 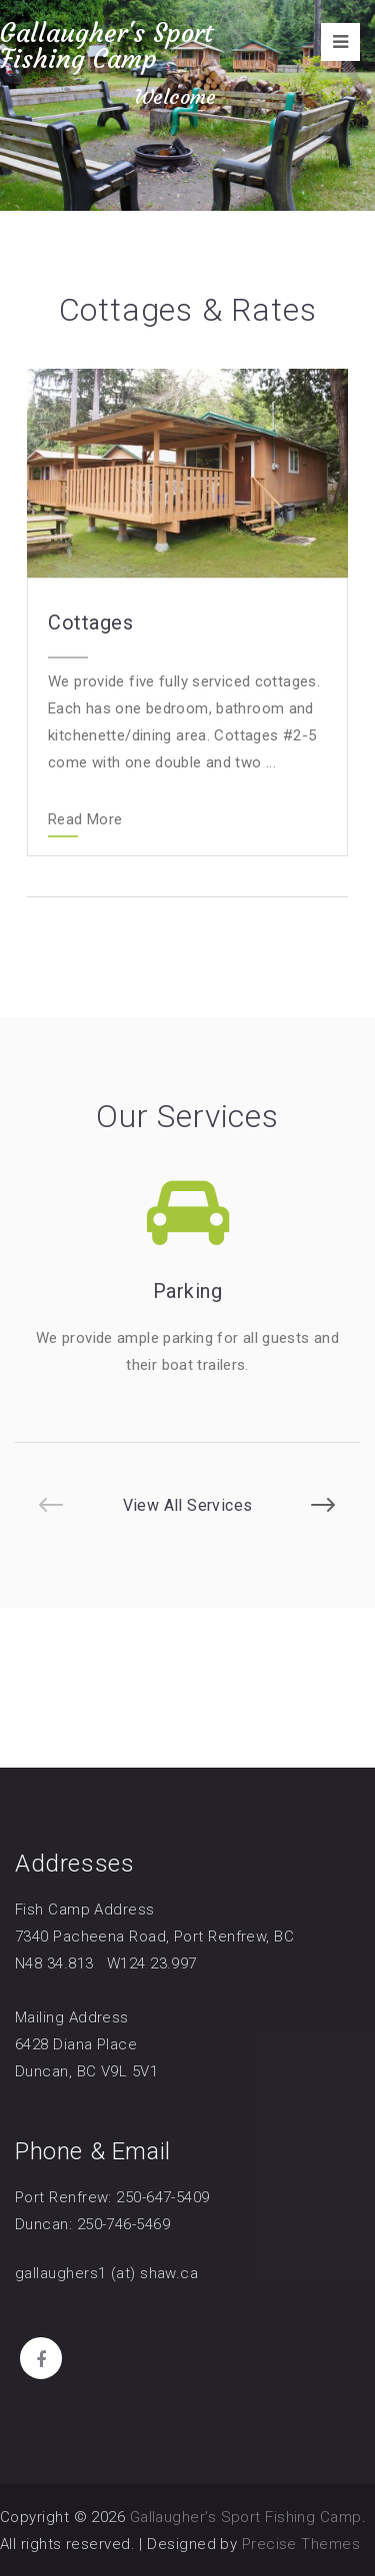 What do you see at coordinates (301, 2544) in the screenshot?
I see `Precise Themes` at bounding box center [301, 2544].